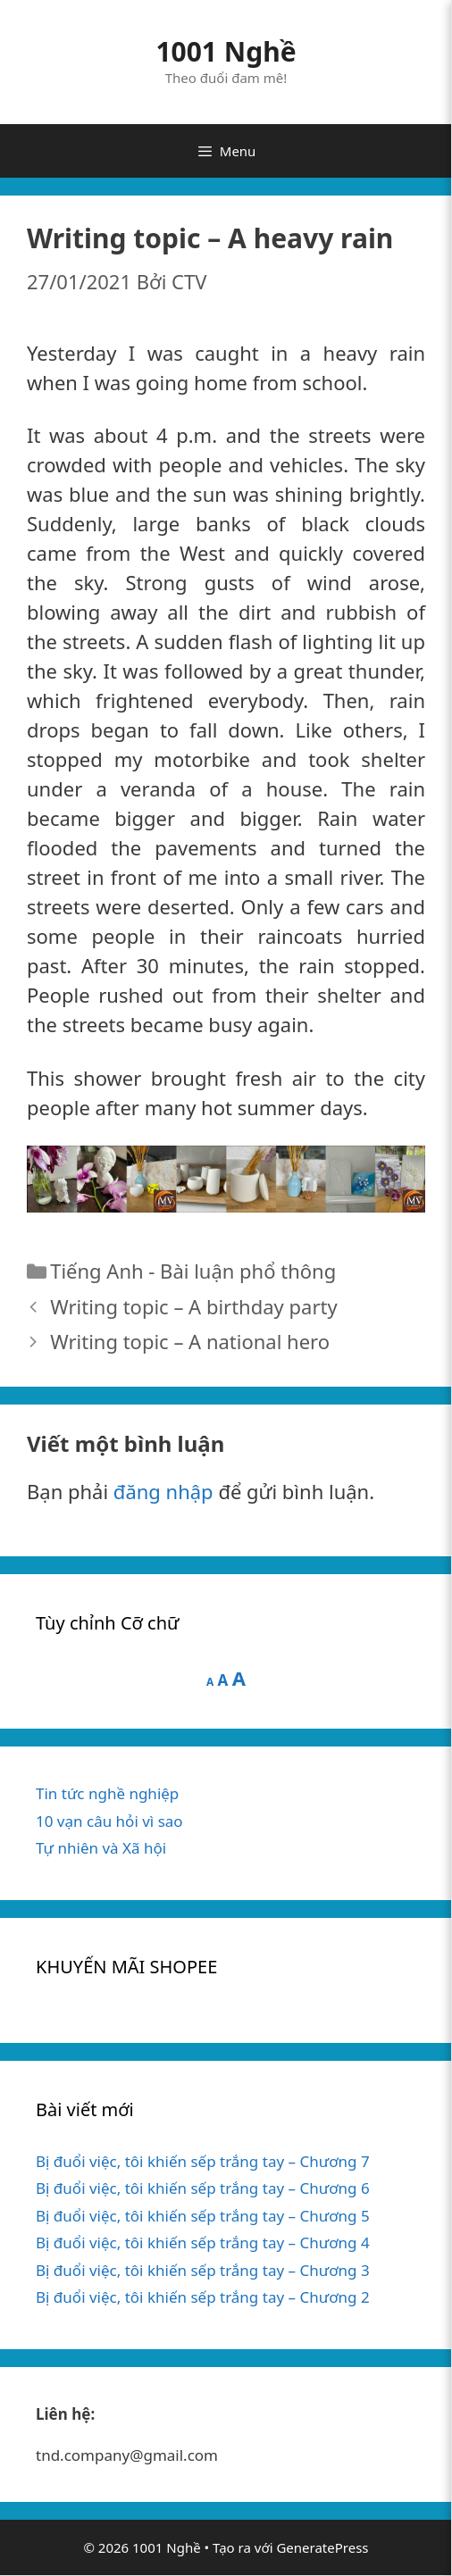 Image resolution: width=452 pixels, height=2576 pixels. Describe the element at coordinates (193, 1270) in the screenshot. I see `Tiếng Anh - Bài luận phổ thông` at that location.